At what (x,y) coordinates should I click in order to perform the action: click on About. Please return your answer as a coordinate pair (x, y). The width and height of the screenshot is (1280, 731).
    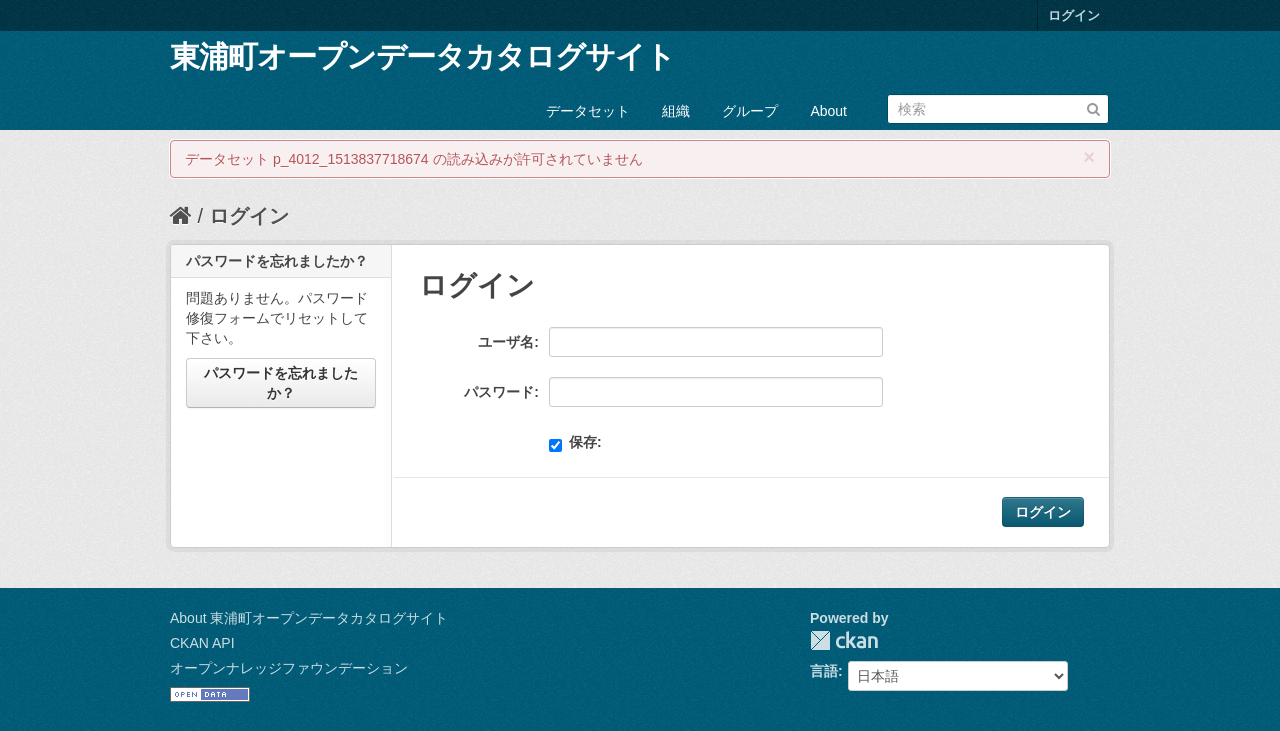
    Looking at the image, I should click on (828, 111).